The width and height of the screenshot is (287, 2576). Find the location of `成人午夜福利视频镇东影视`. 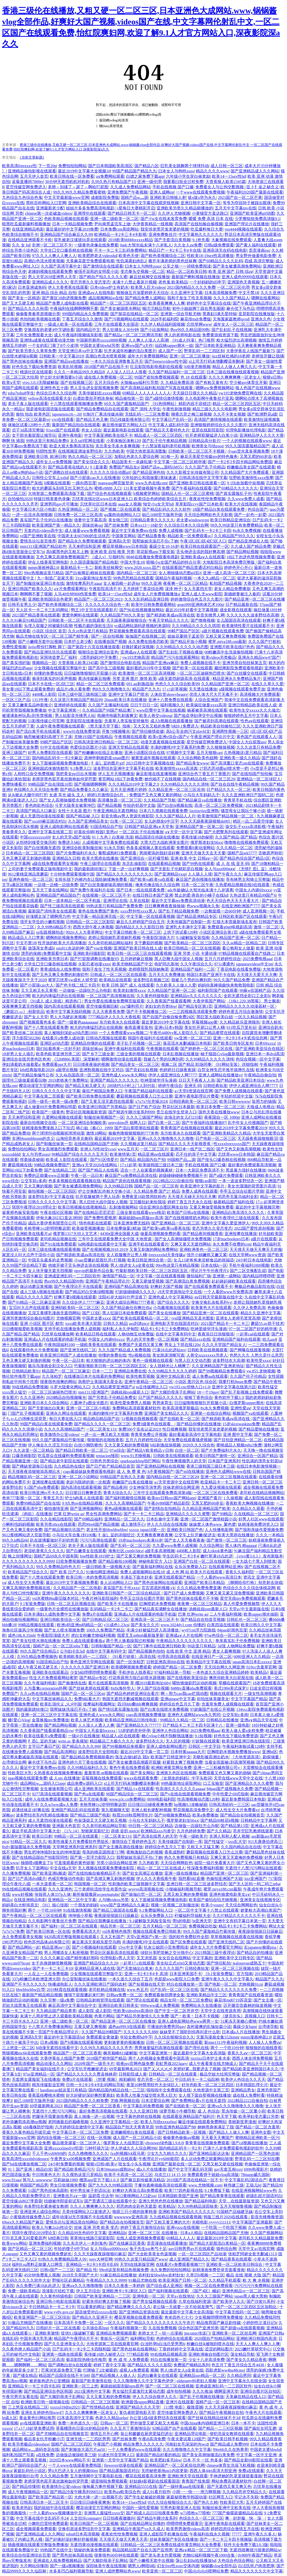

成人午夜福利视频镇东影视 is located at coordinates (78, 335).